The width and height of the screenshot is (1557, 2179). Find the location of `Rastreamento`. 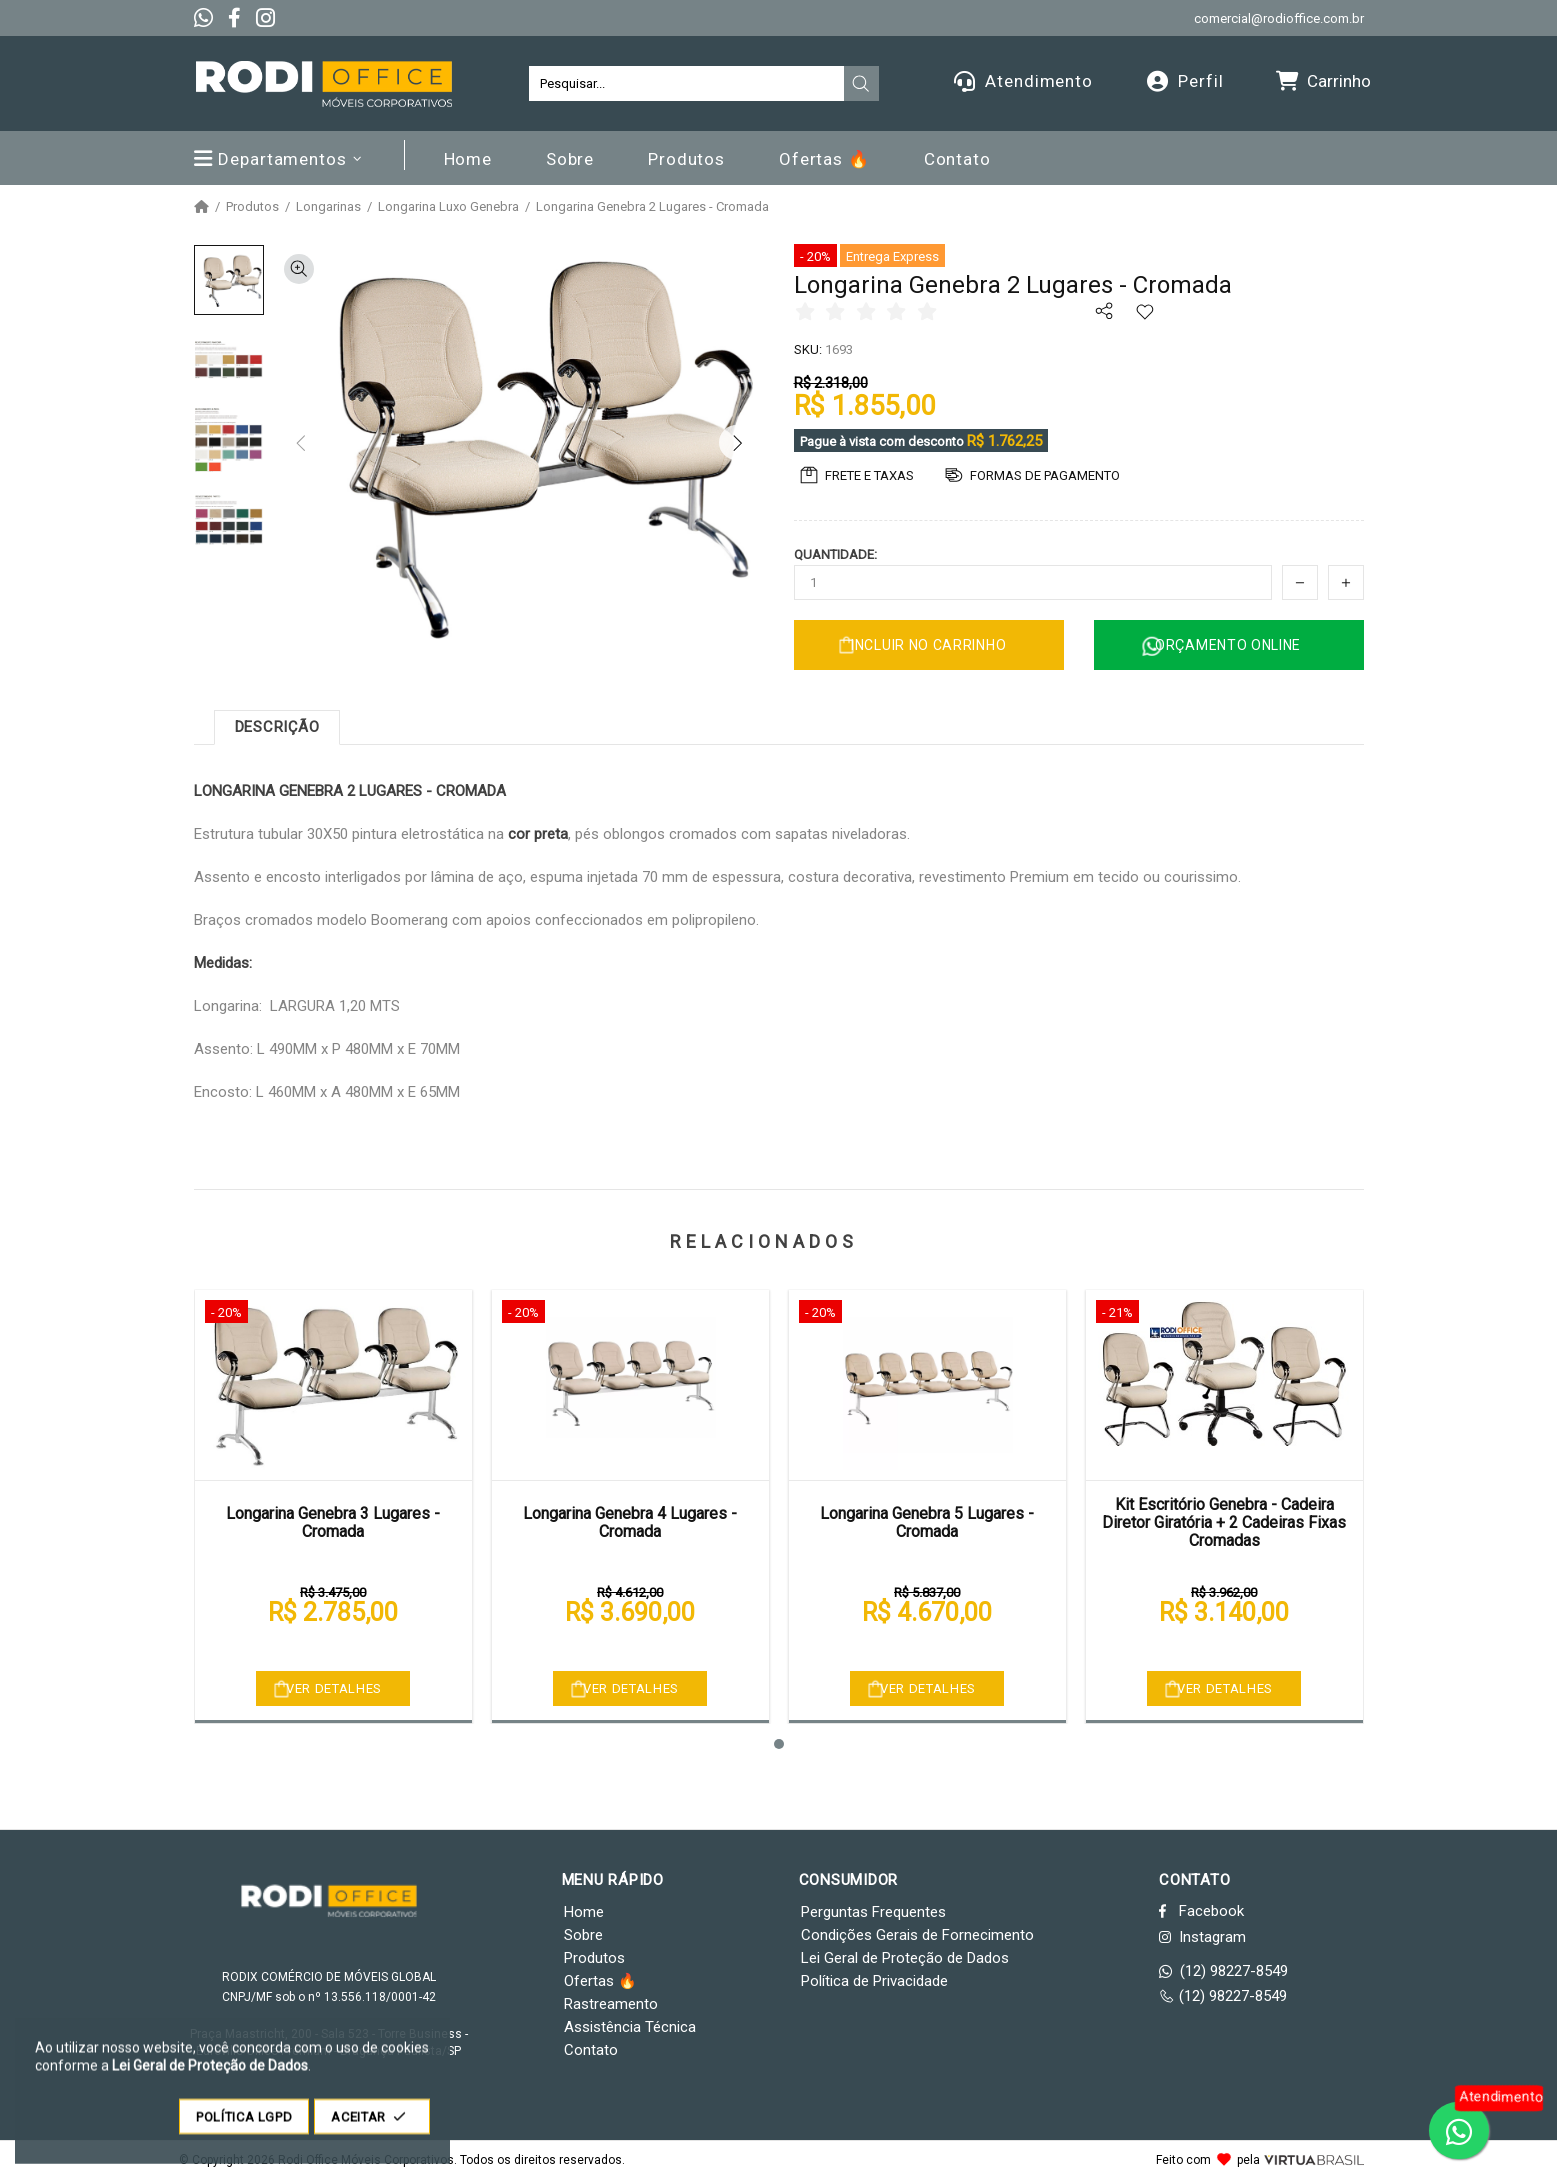

Rastreamento is located at coordinates (611, 2004).